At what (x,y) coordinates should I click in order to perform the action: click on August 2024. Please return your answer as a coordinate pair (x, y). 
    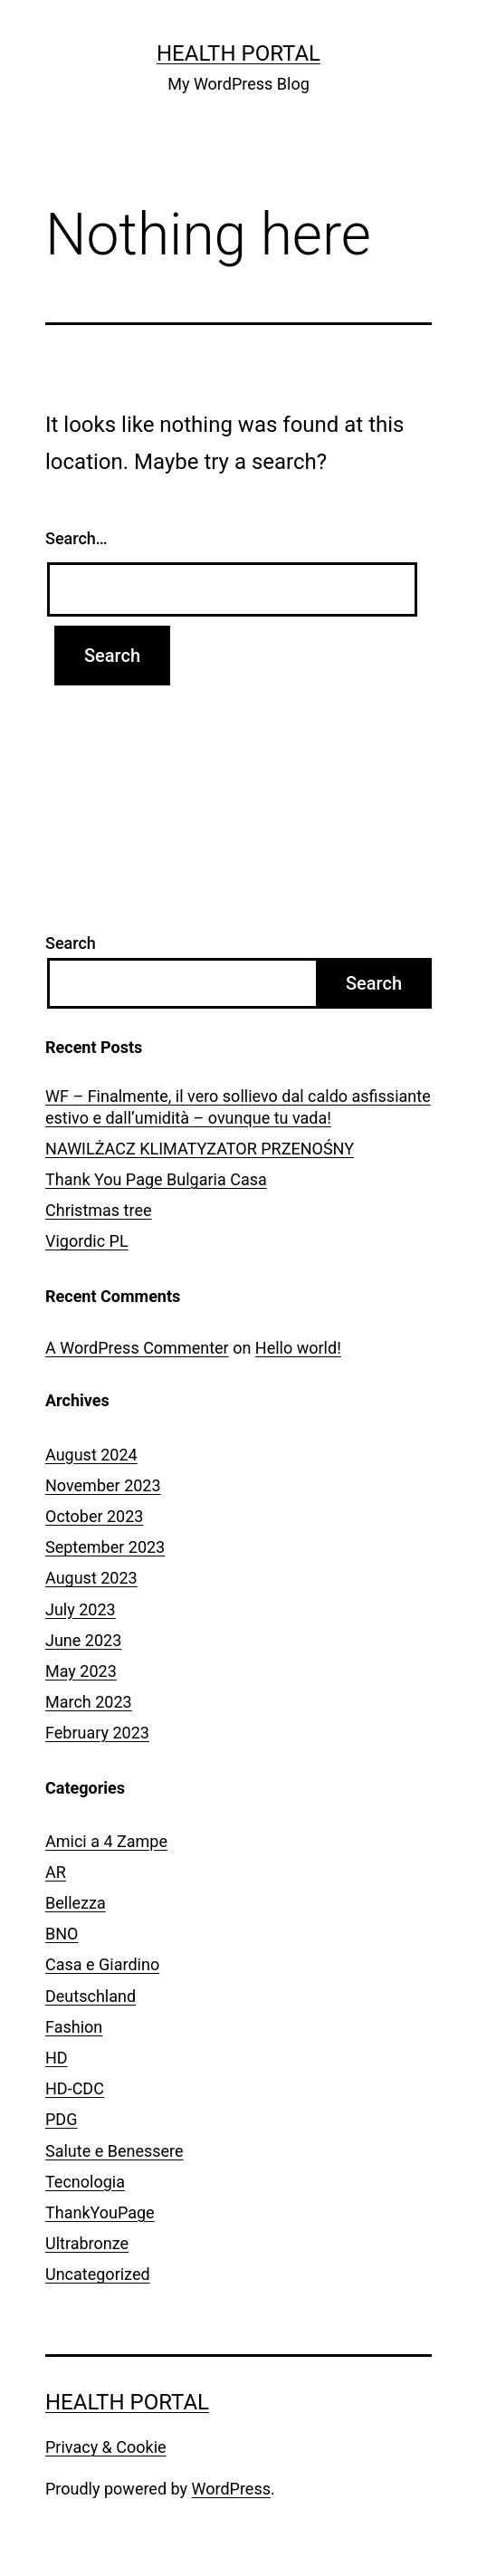
    Looking at the image, I should click on (91, 1454).